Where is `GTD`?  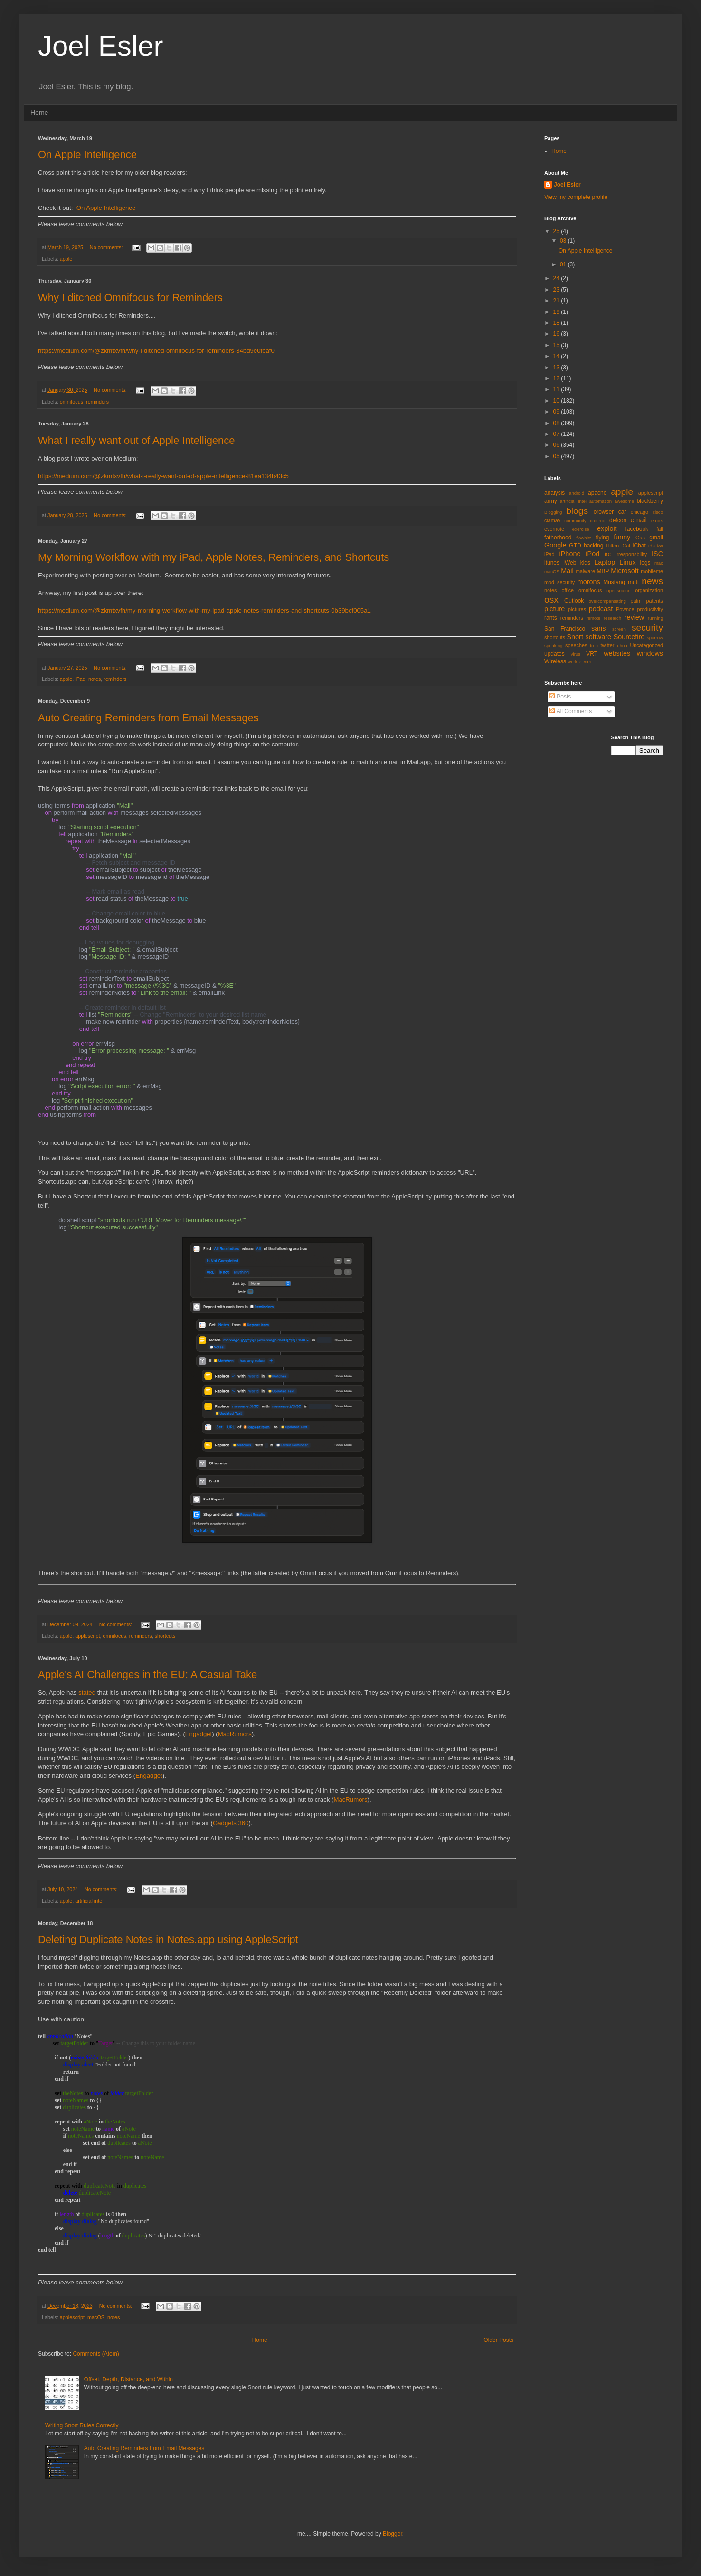 GTD is located at coordinates (575, 545).